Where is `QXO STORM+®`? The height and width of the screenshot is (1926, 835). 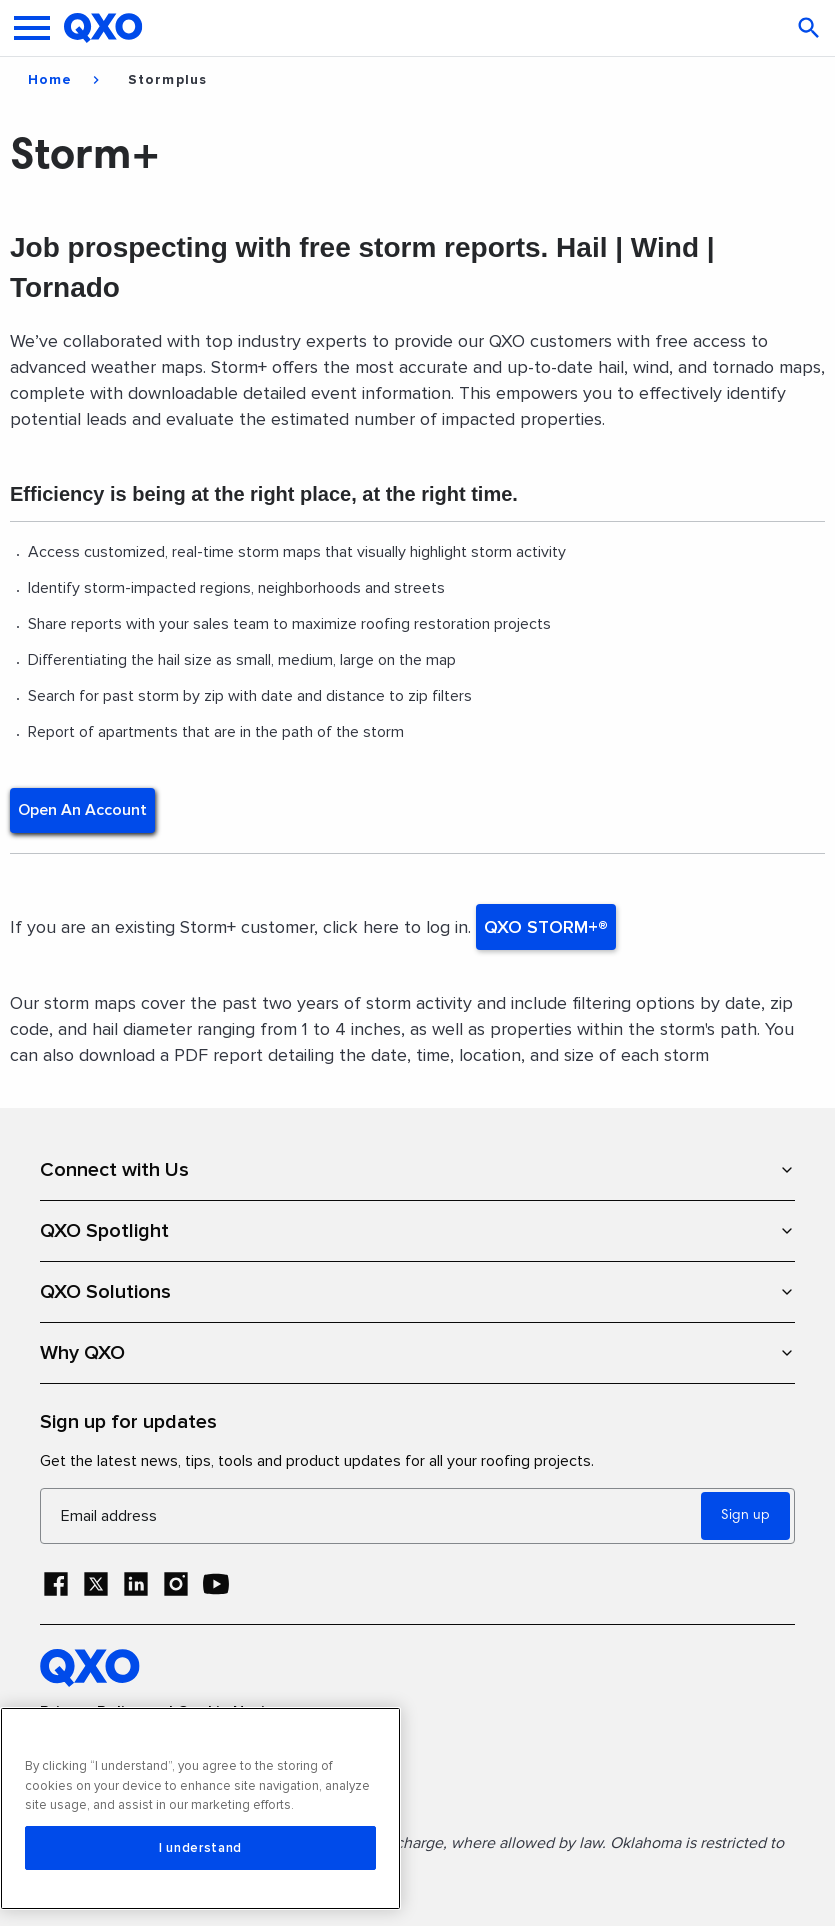 QXO STORM+® is located at coordinates (546, 927).